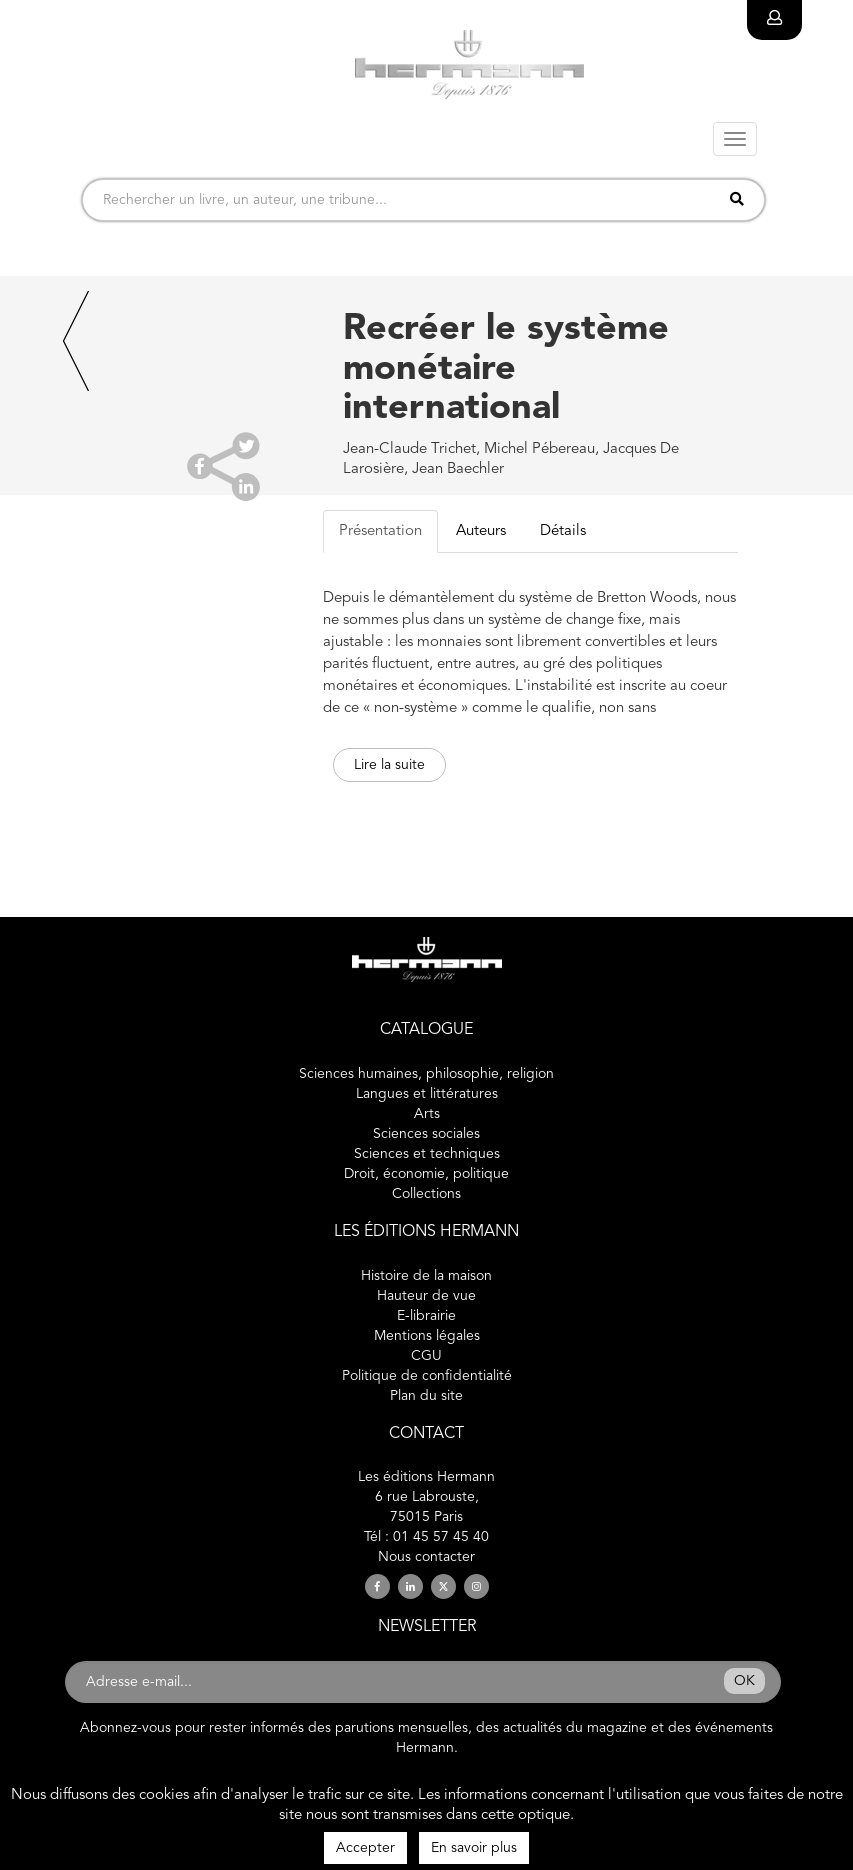 The width and height of the screenshot is (853, 1870). What do you see at coordinates (427, 1154) in the screenshot?
I see `Sciences et techniques` at bounding box center [427, 1154].